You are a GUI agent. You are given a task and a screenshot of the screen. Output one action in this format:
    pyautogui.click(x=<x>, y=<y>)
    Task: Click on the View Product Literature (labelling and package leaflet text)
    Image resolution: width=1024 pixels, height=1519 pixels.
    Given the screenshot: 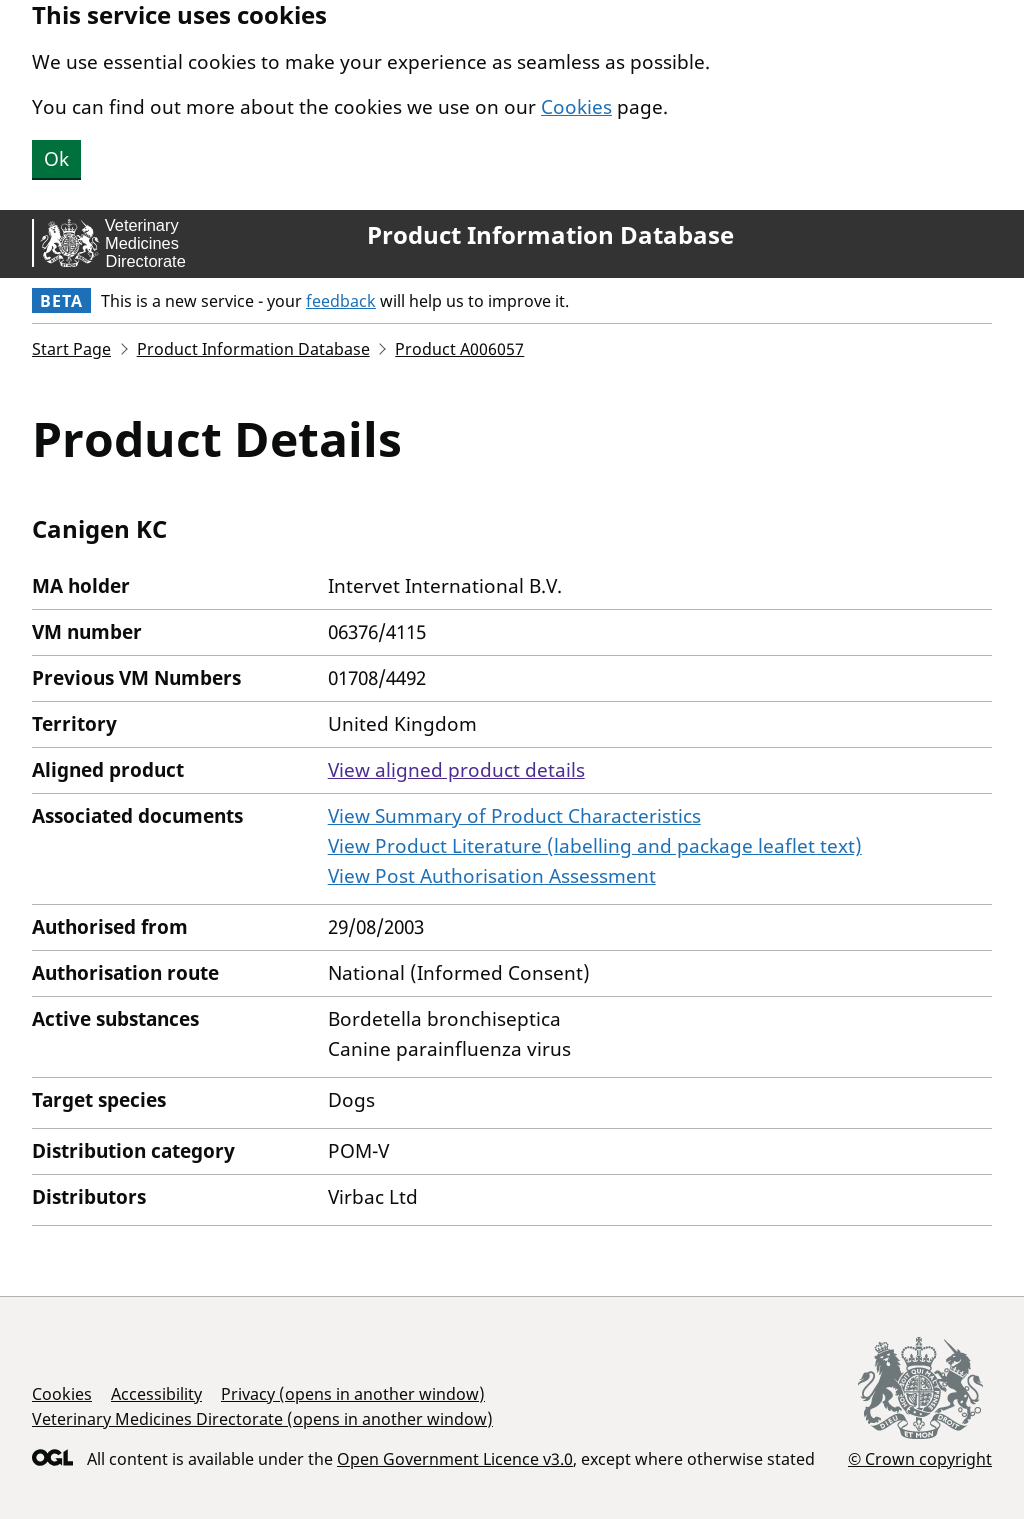 What is the action you would take?
    pyautogui.click(x=595, y=846)
    